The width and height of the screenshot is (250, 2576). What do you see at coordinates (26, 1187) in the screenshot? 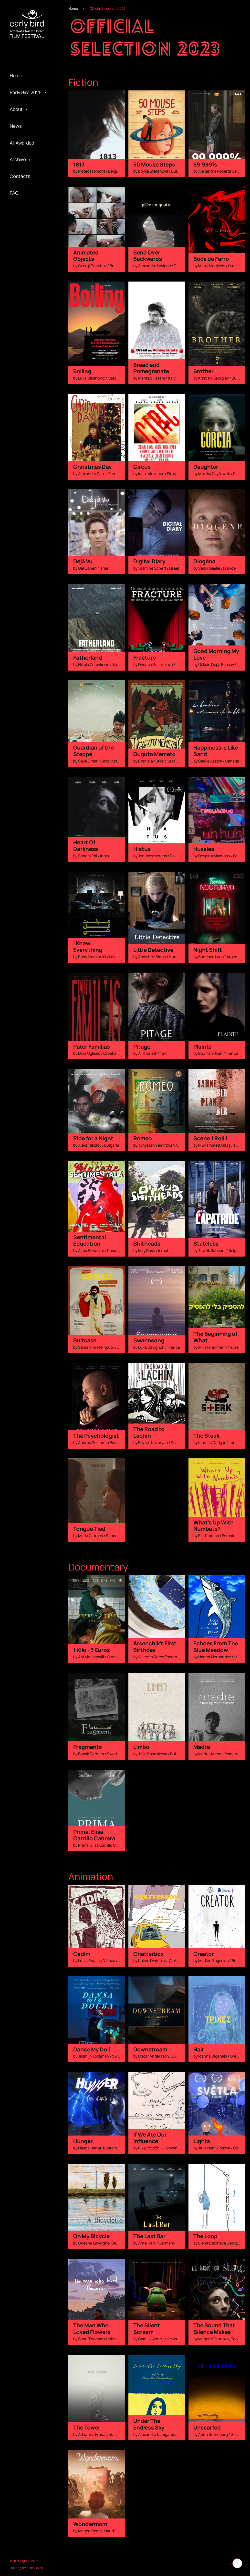
I see `Early Bird 2024` at bounding box center [26, 1187].